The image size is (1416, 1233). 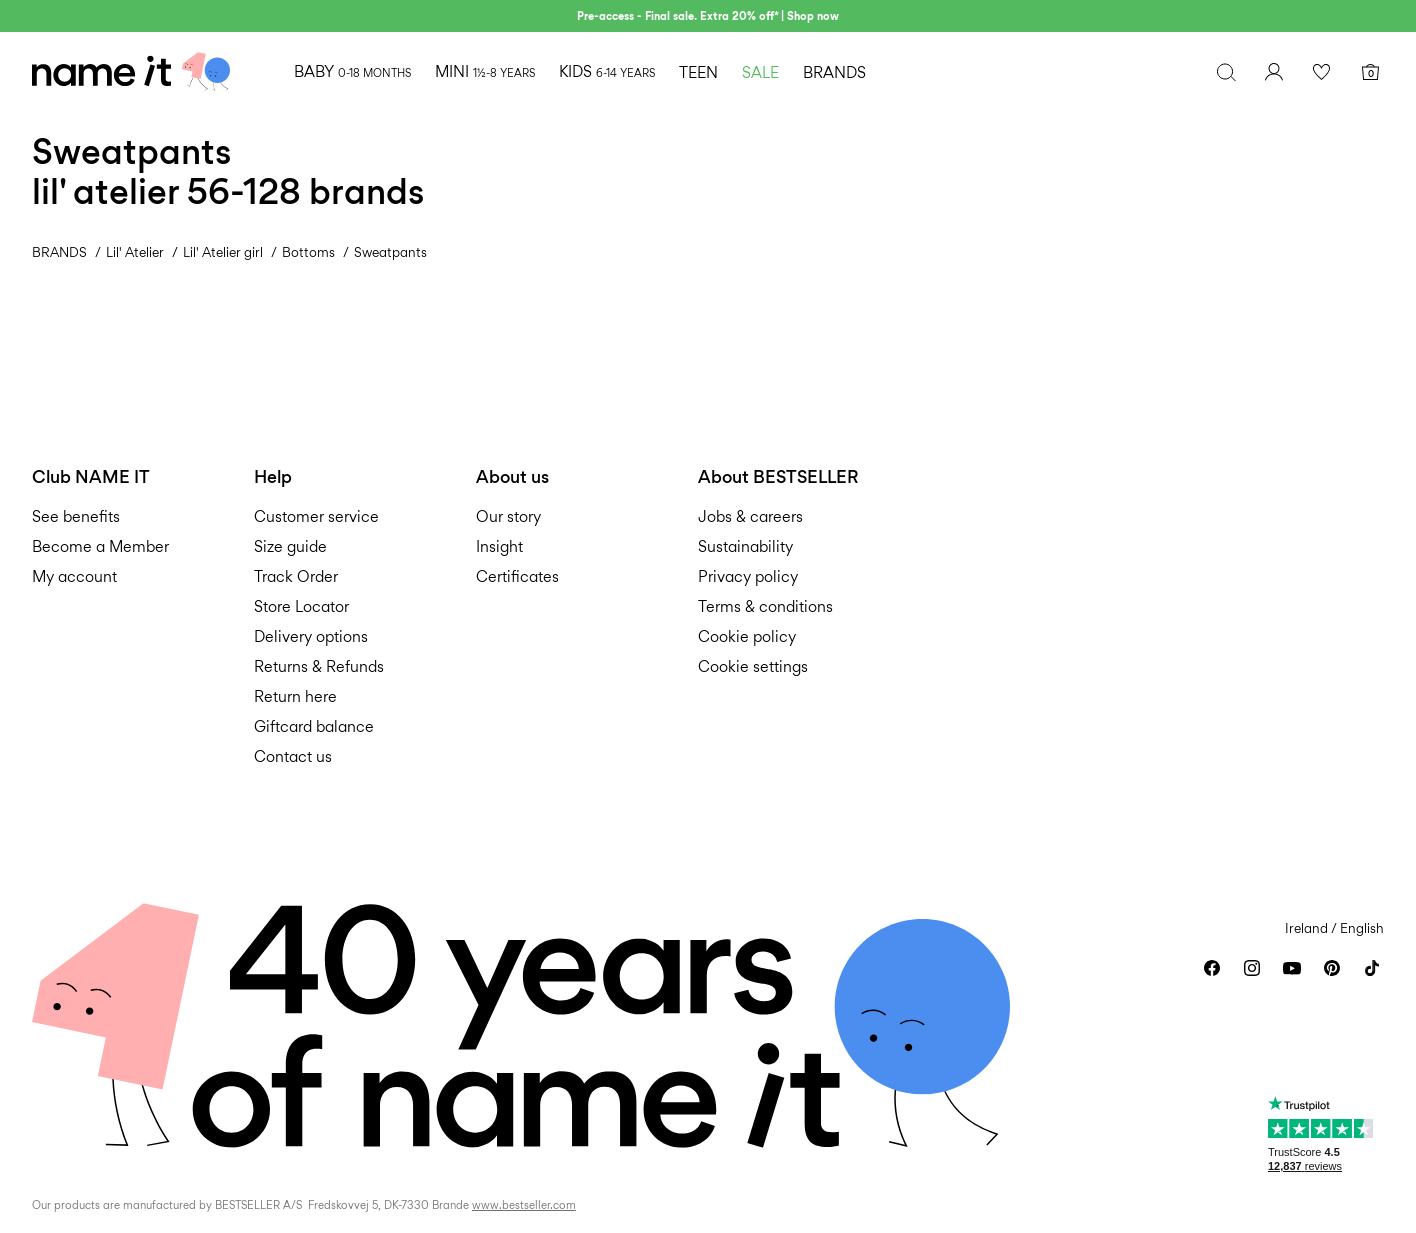 I want to click on Cookie policy, so click(x=747, y=636).